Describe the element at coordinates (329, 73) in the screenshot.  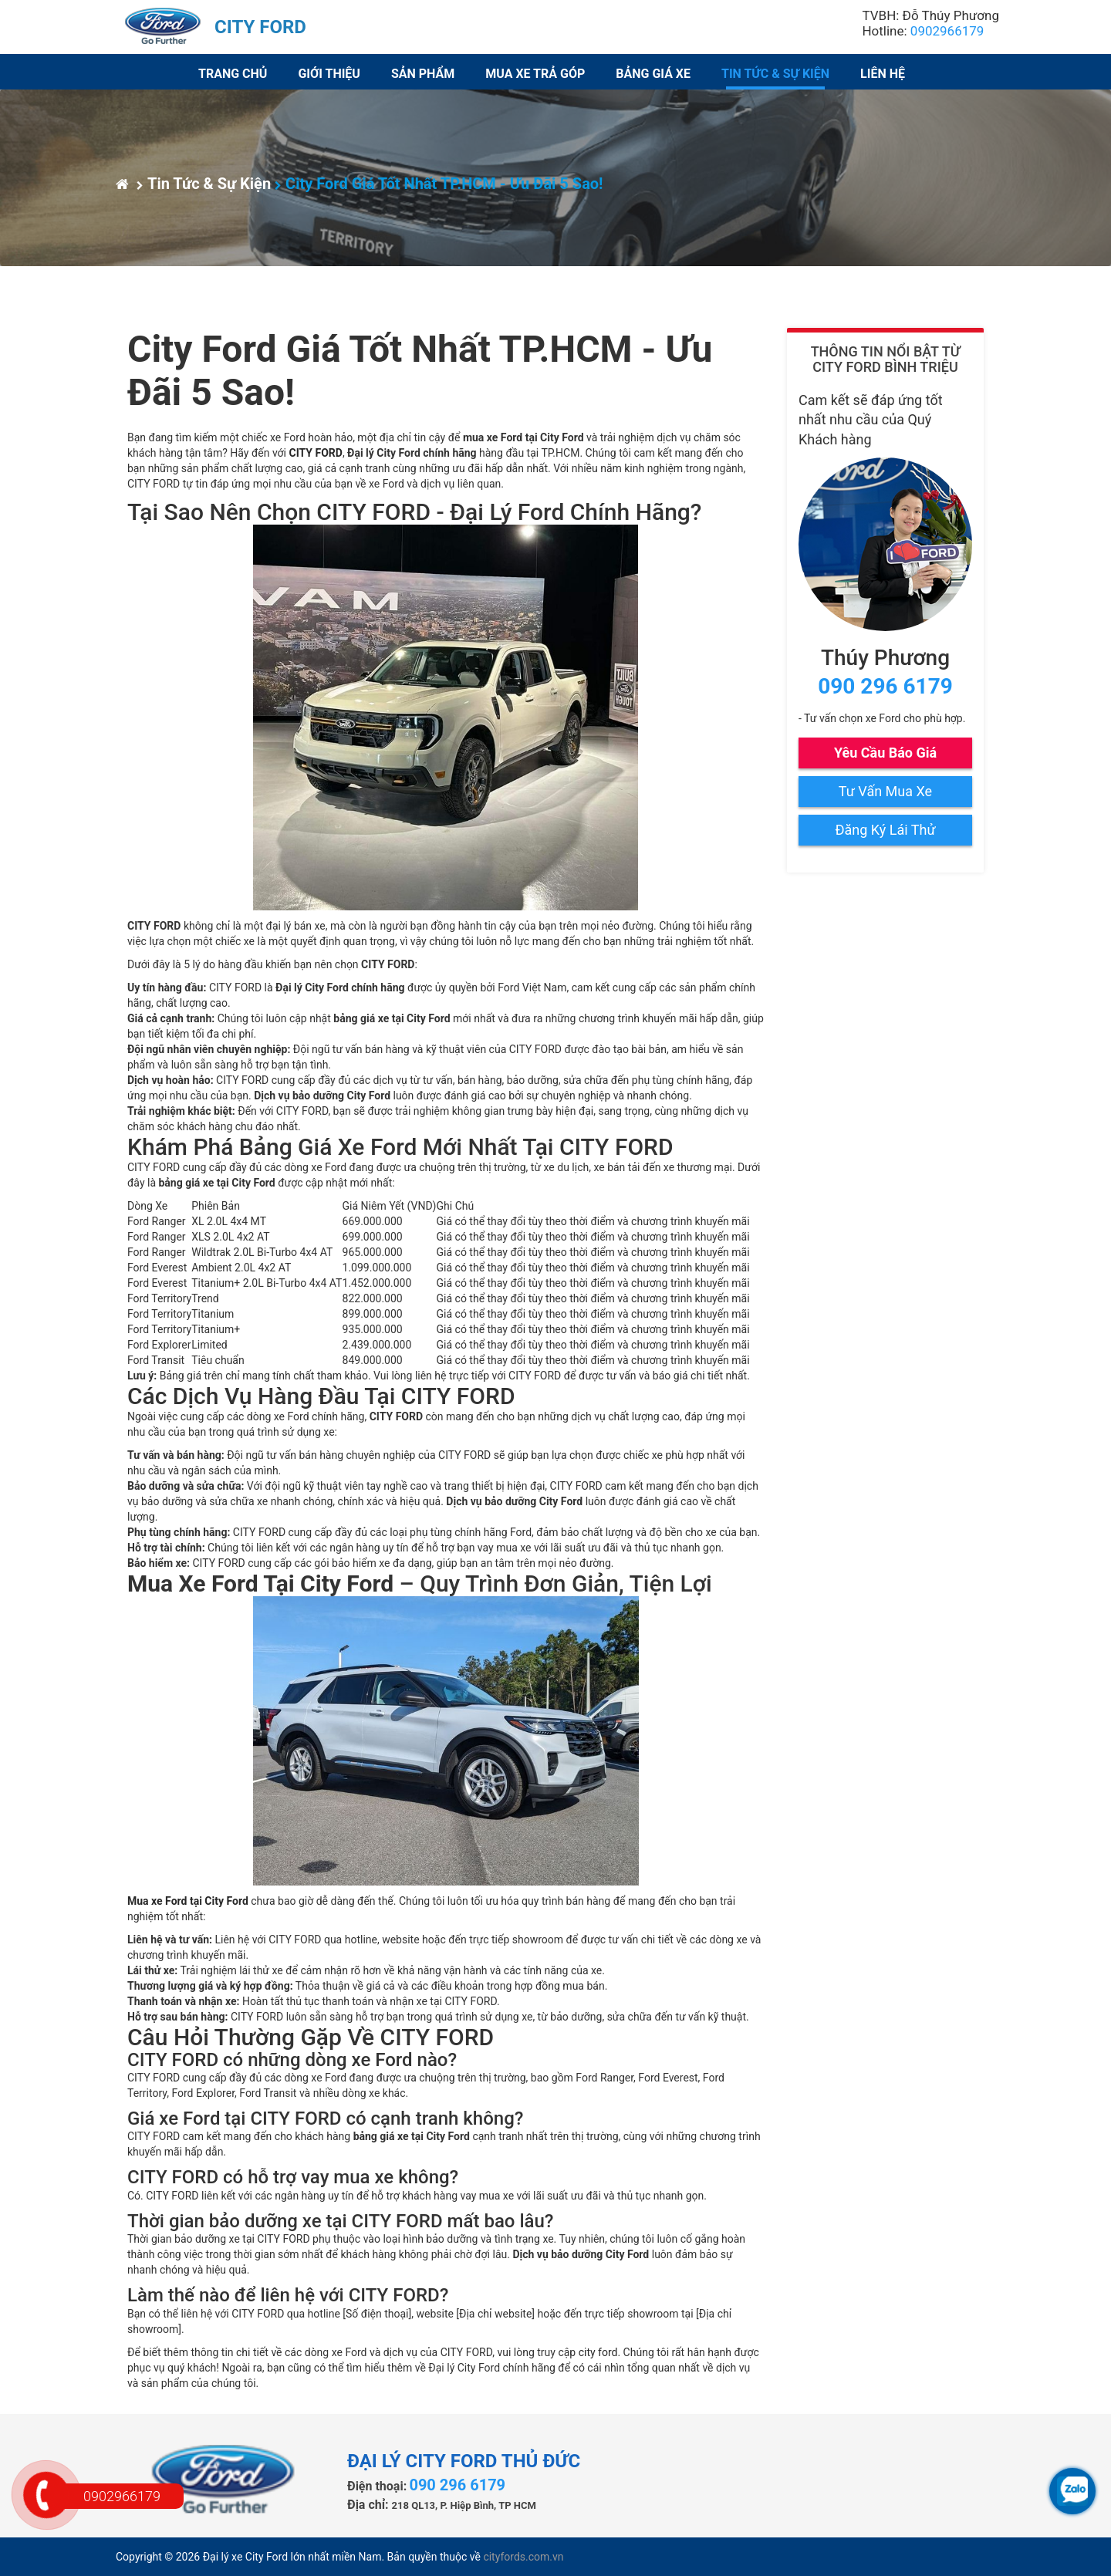
I see `Giới thiệu` at that location.